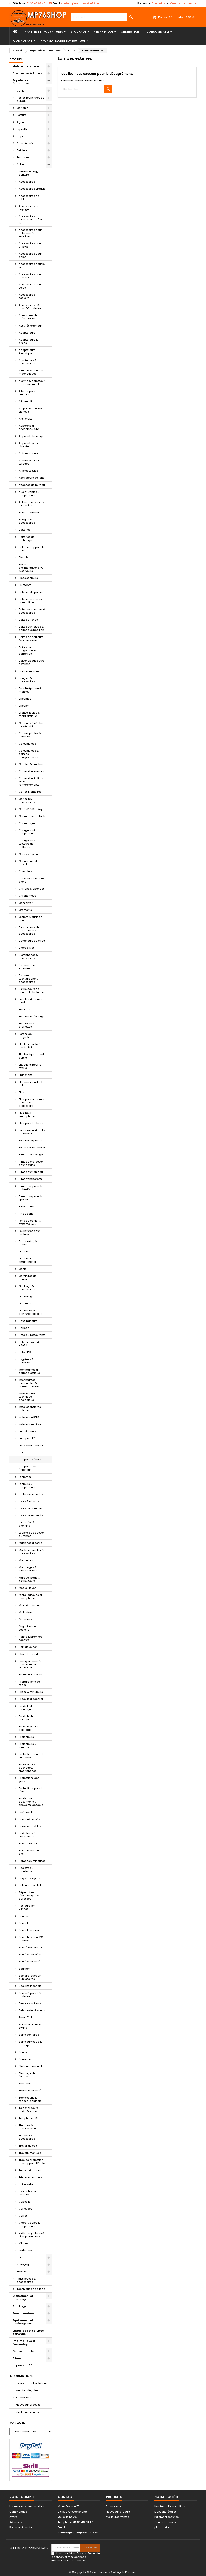 The height and width of the screenshot is (2576, 206). I want to click on Films transparents adhésifs, so click(31, 1187).